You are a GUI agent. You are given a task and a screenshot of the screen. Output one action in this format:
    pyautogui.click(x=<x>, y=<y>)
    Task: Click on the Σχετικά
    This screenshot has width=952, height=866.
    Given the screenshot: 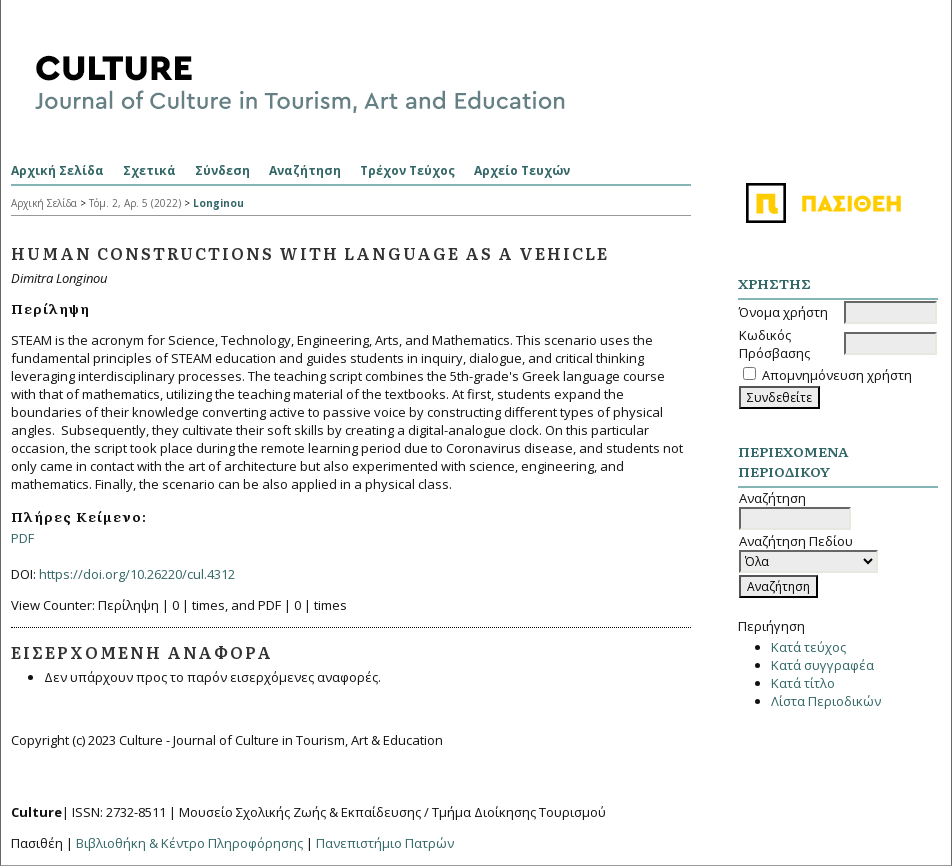 What is the action you would take?
    pyautogui.click(x=149, y=170)
    